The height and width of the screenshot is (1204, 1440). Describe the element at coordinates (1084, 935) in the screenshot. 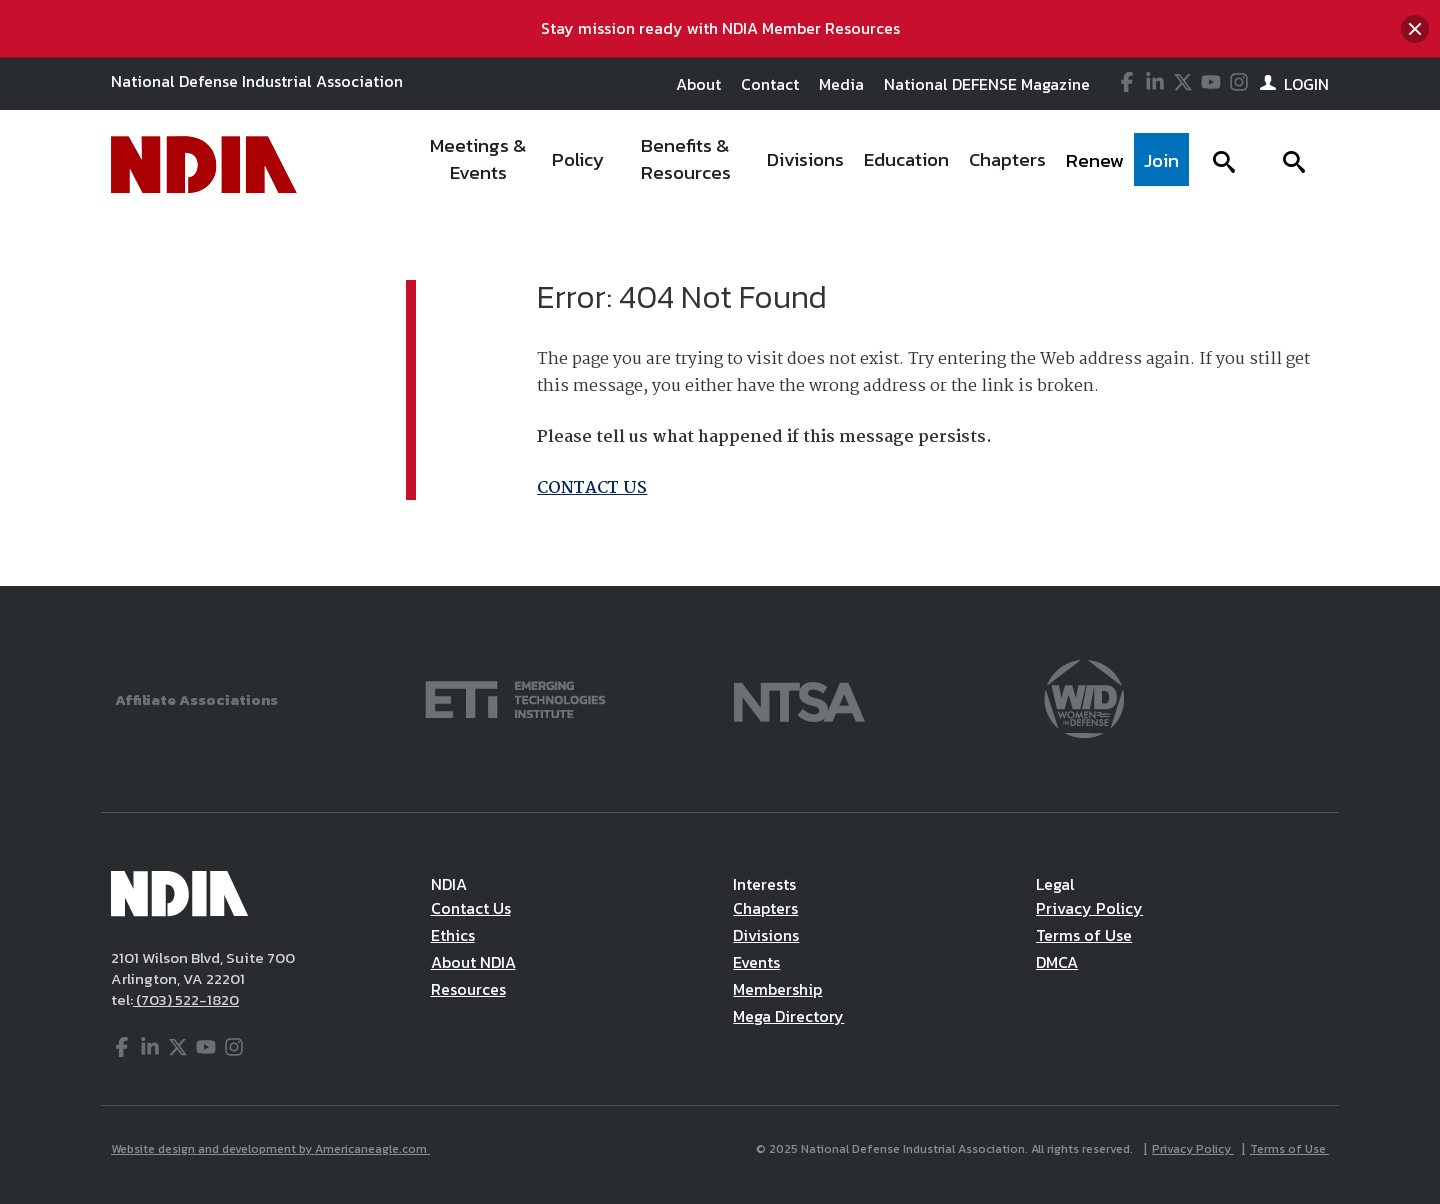

I see `Terms of Use` at that location.